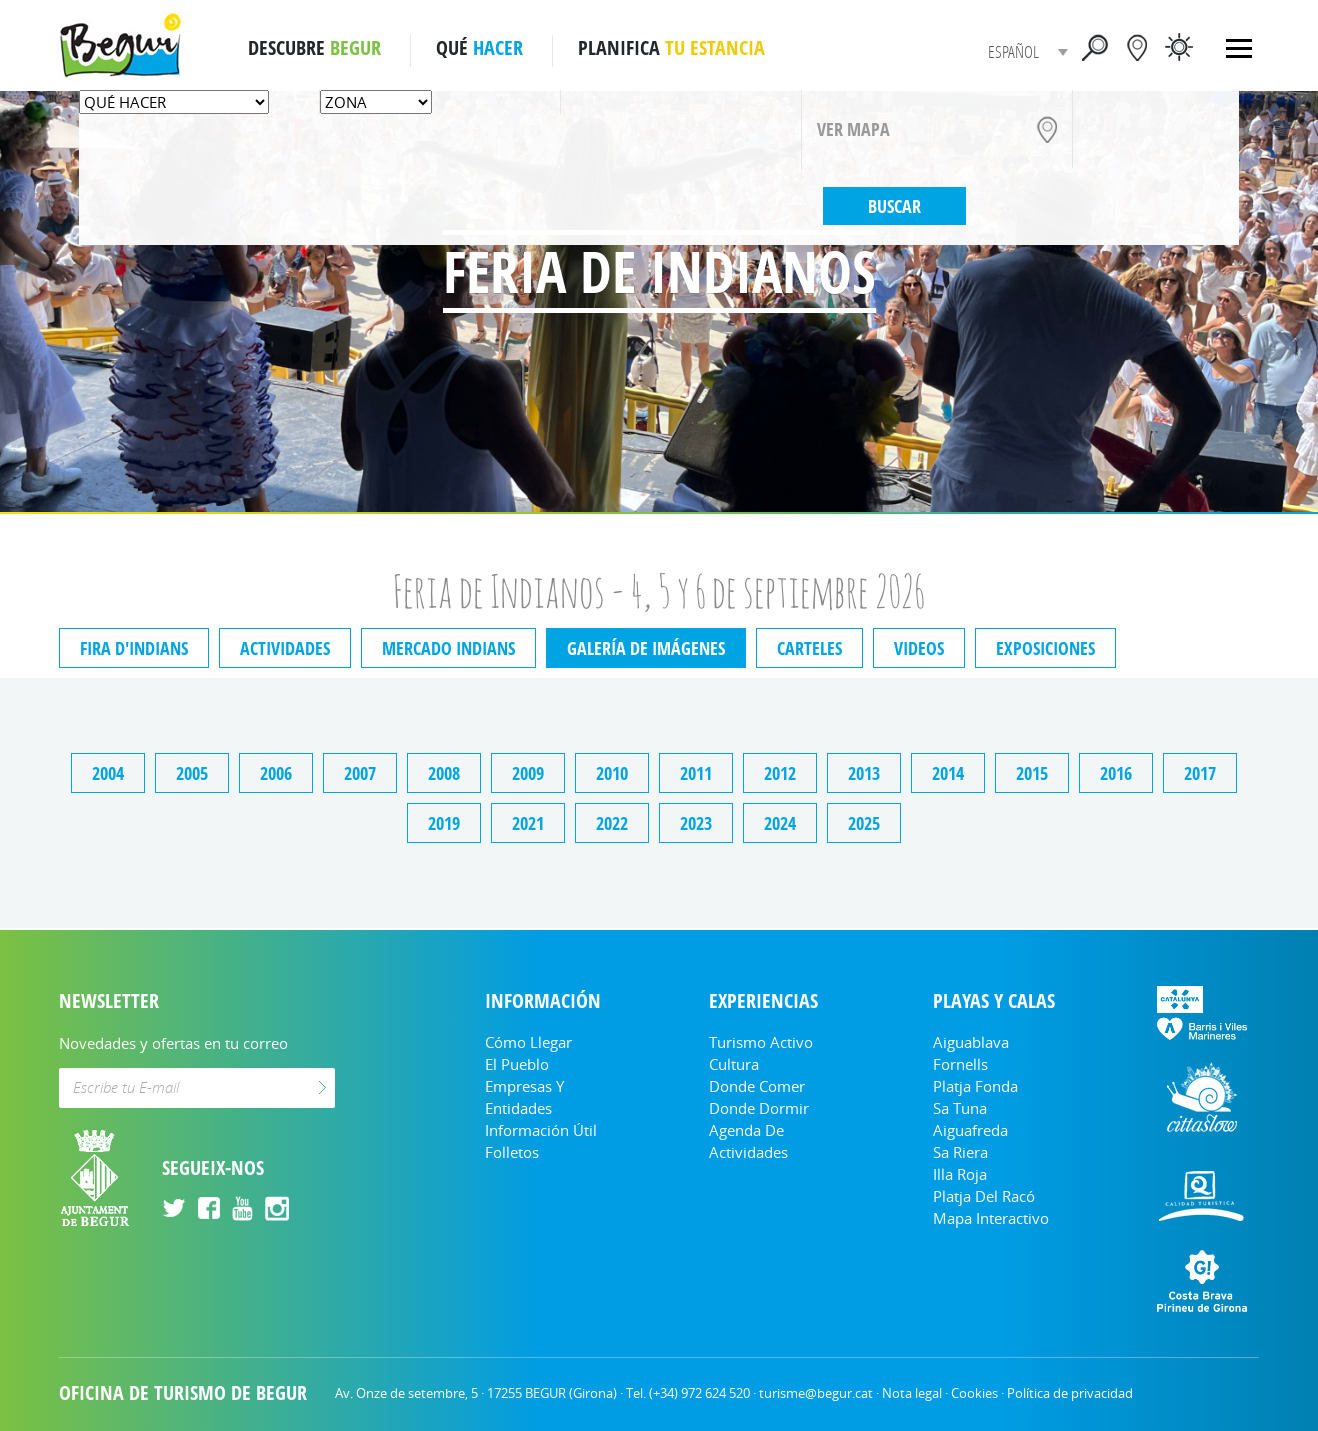 Image resolution: width=1318 pixels, height=1431 pixels. I want to click on Sa Tuna, so click(960, 1108).